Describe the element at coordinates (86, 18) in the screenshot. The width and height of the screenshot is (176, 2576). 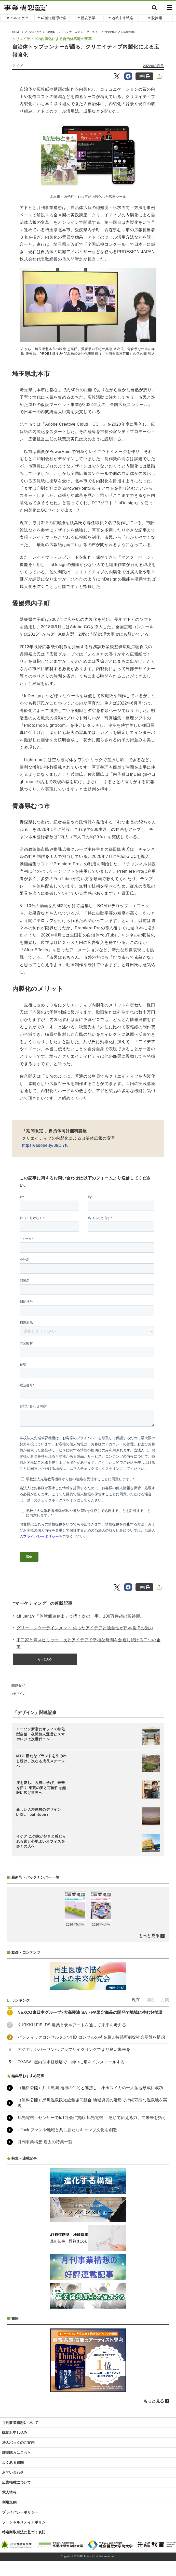
I see `# 新規事業` at that location.